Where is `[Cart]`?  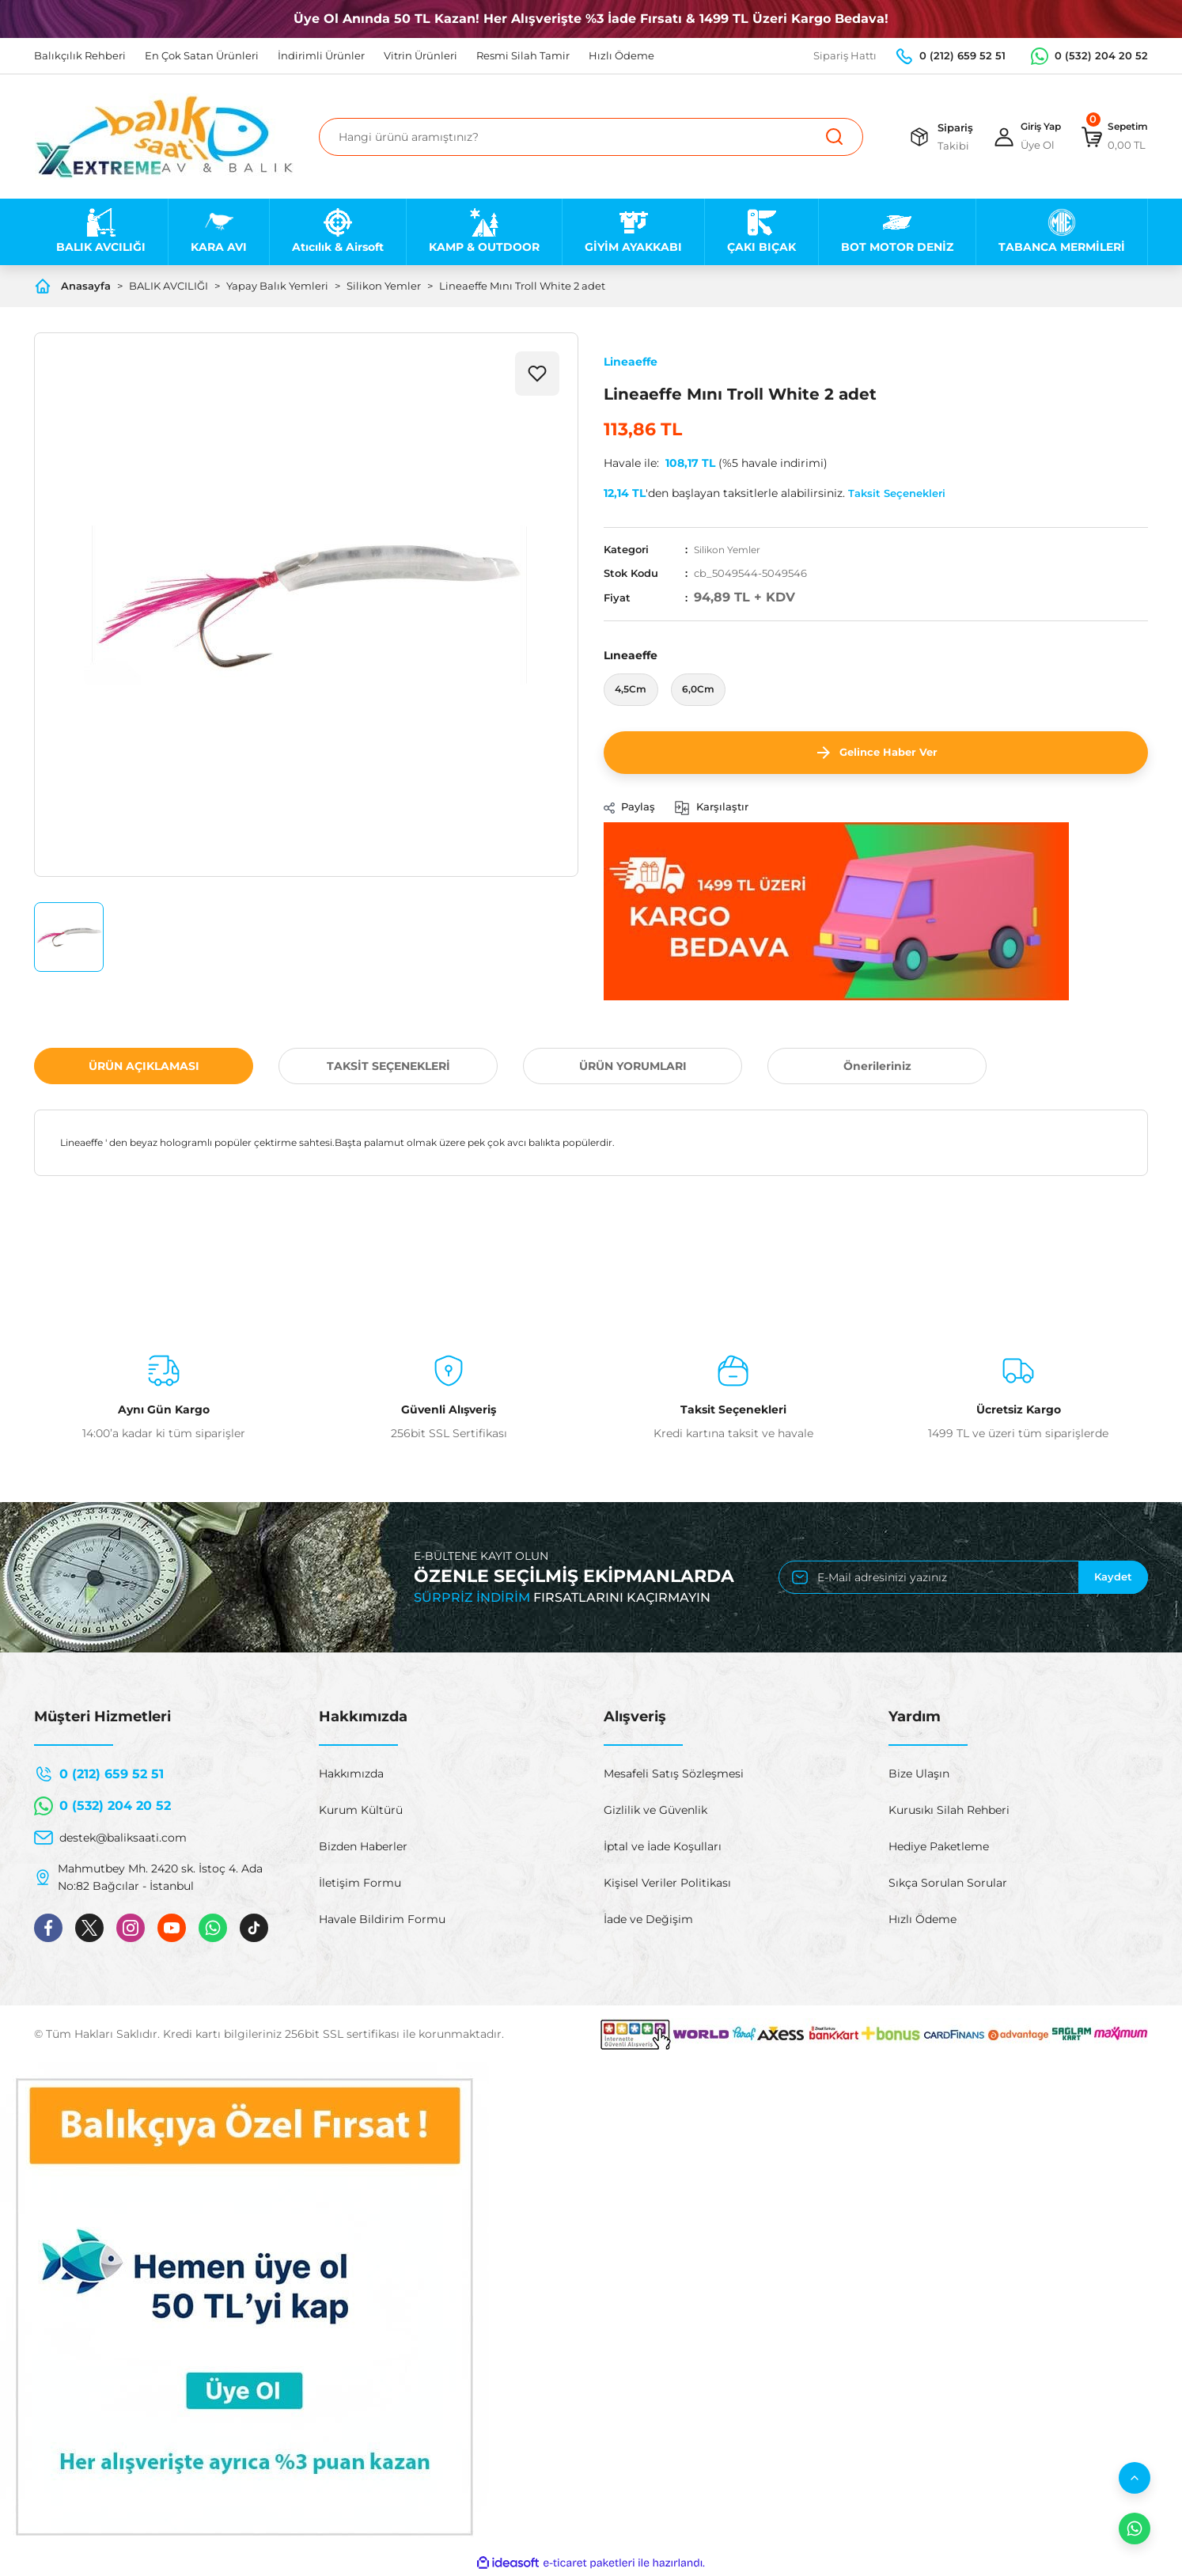 [Cart] is located at coordinates (1110, 137).